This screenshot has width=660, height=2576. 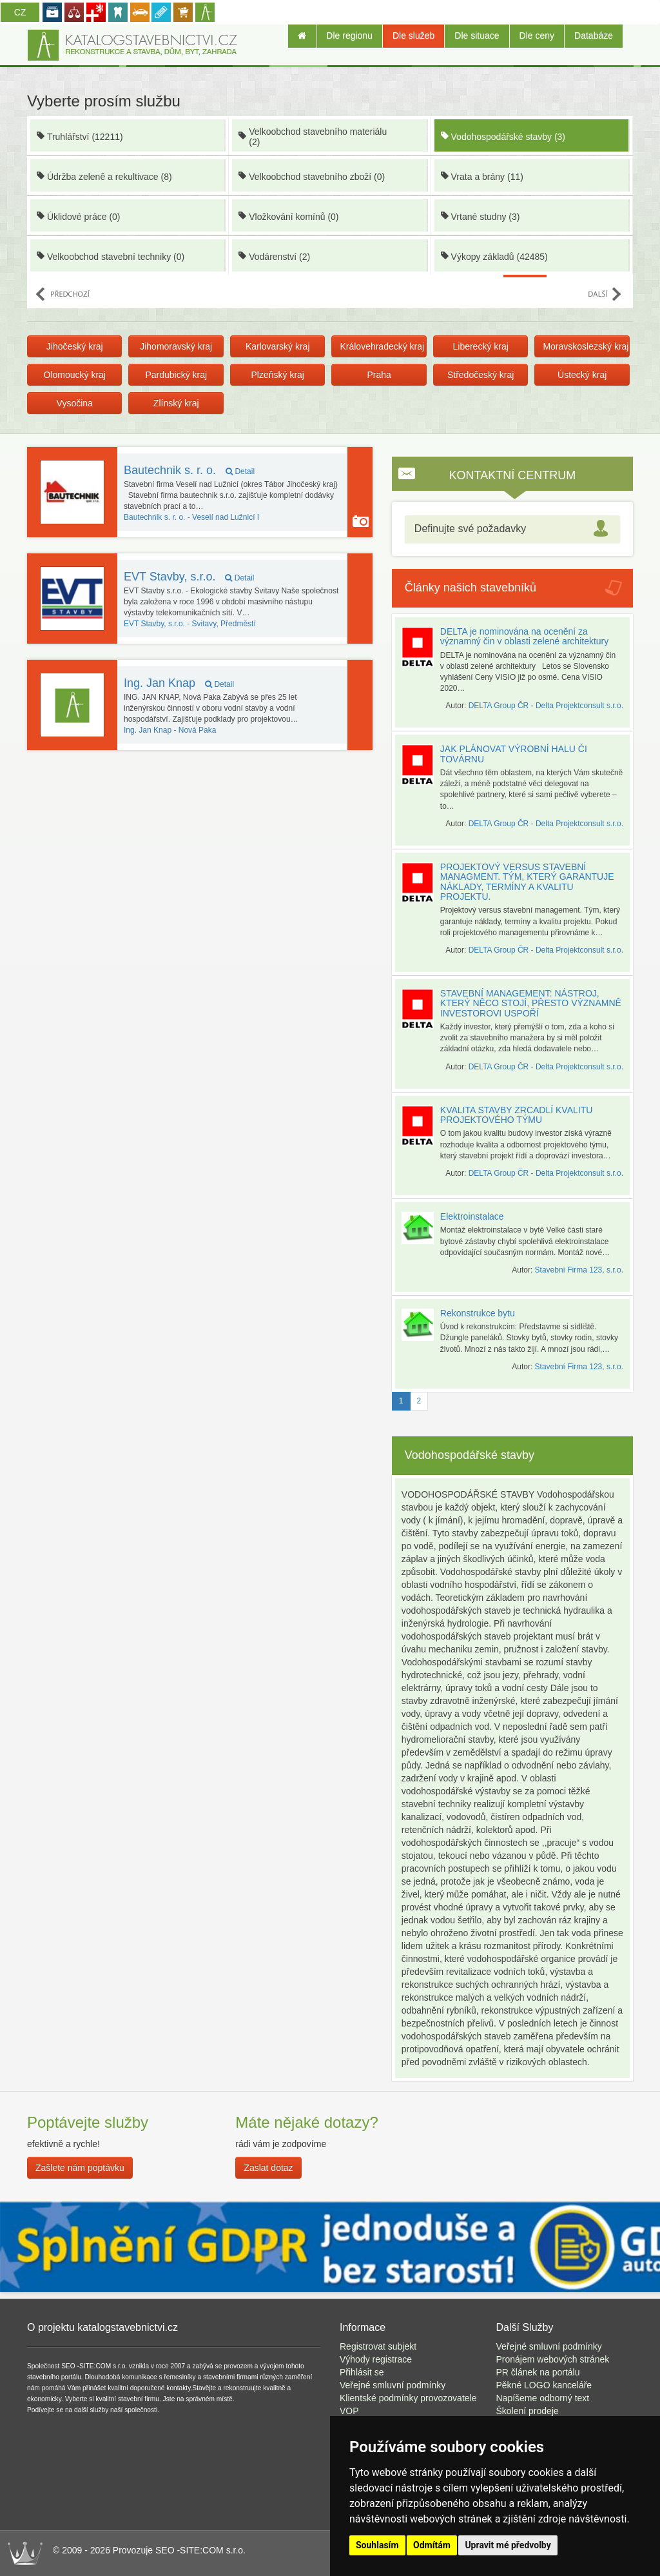 What do you see at coordinates (516, 1115) in the screenshot?
I see `KVALITA STAVBY ZRCADLÍ KVALITU PROJEKTOVÉHO TÝMU` at bounding box center [516, 1115].